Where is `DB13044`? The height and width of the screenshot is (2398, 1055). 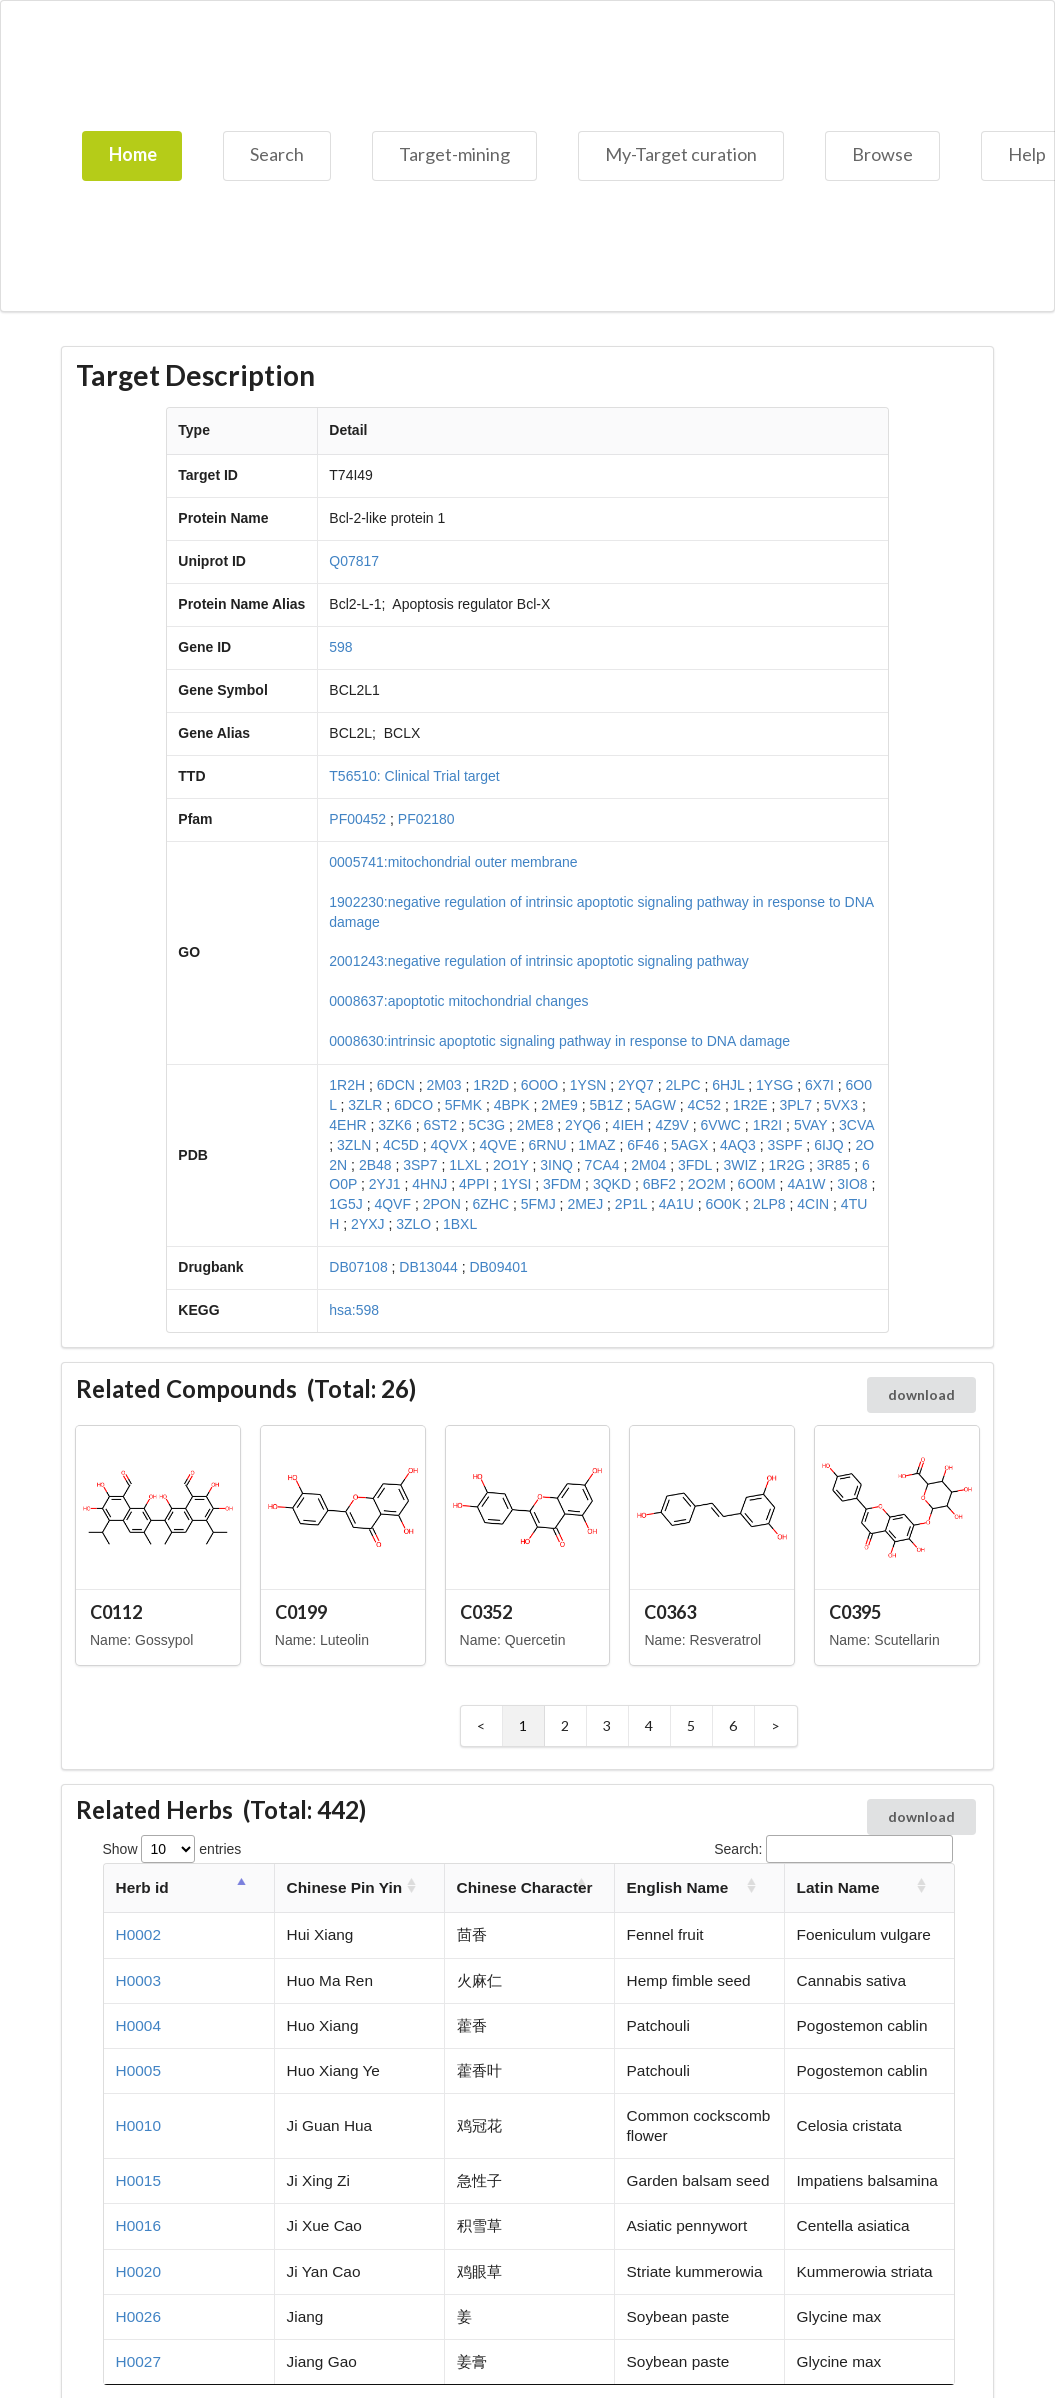
DB13044 is located at coordinates (428, 1267).